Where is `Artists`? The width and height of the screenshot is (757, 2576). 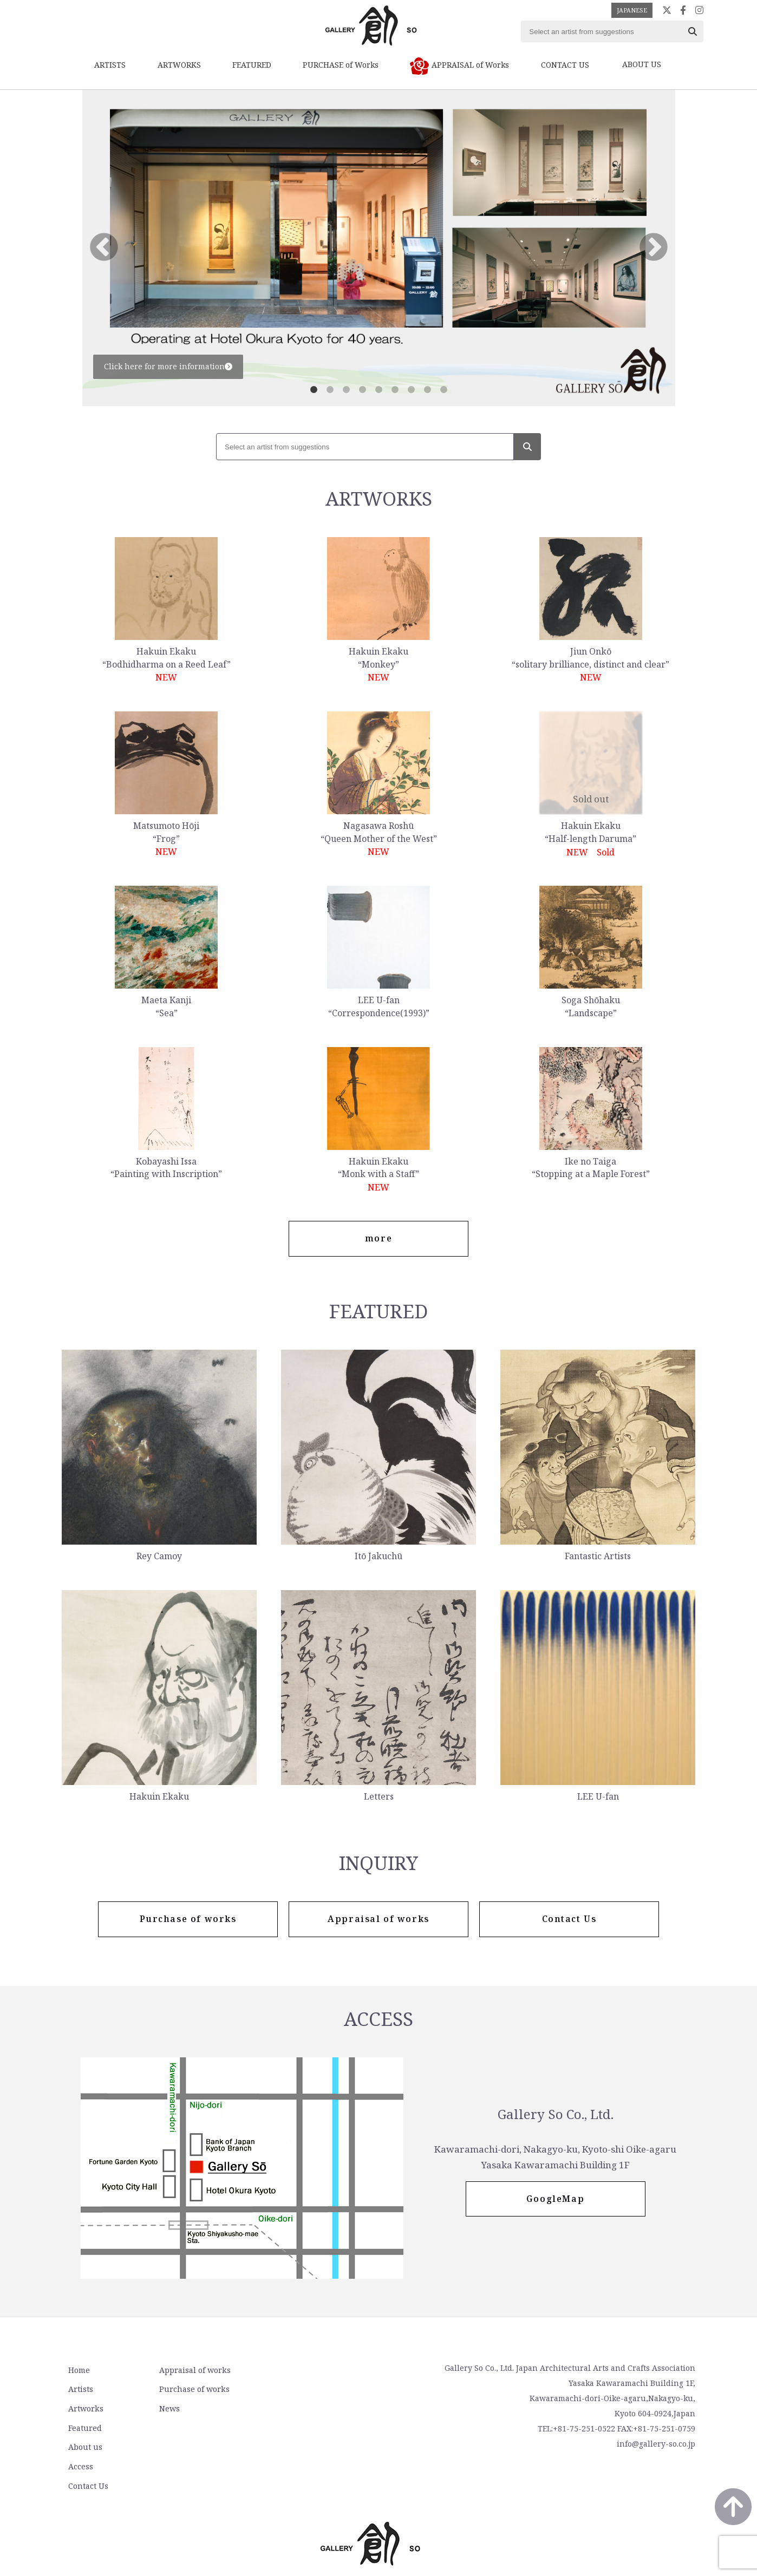
Artists is located at coordinates (79, 2390).